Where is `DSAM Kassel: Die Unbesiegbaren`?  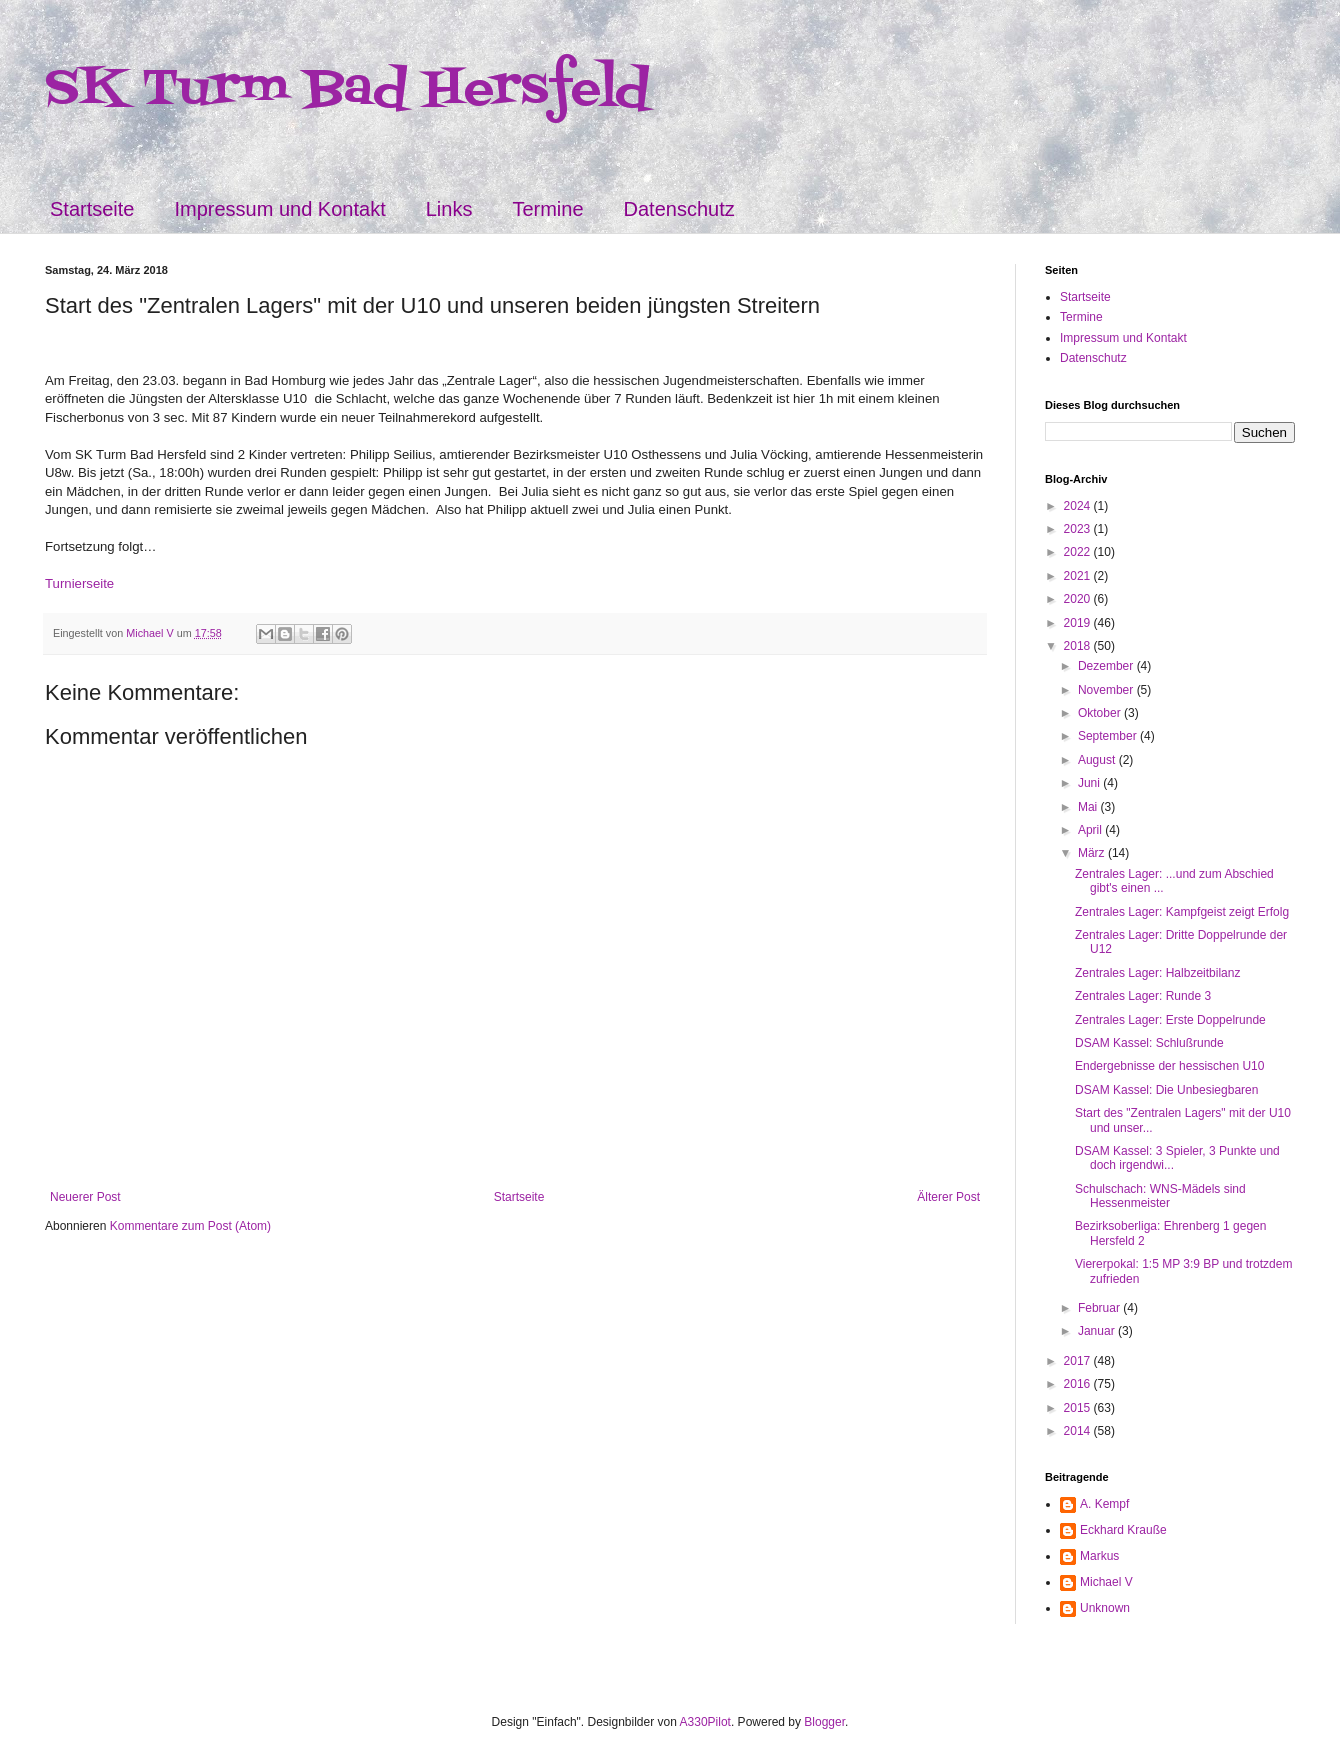
DSAM Kassel: Die Unbesiegbaren is located at coordinates (1166, 1090).